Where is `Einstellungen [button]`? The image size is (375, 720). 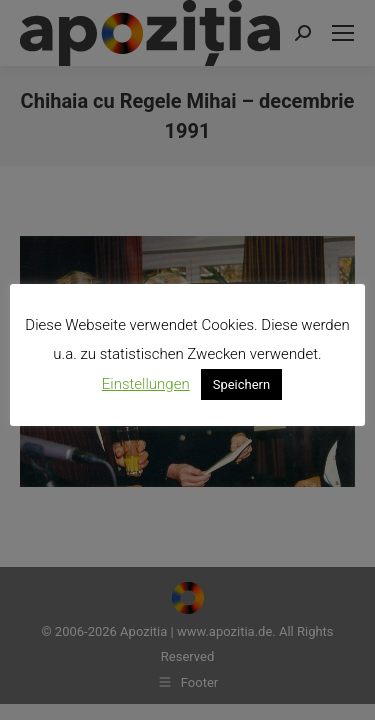
Einstellungen [button] is located at coordinates (146, 384).